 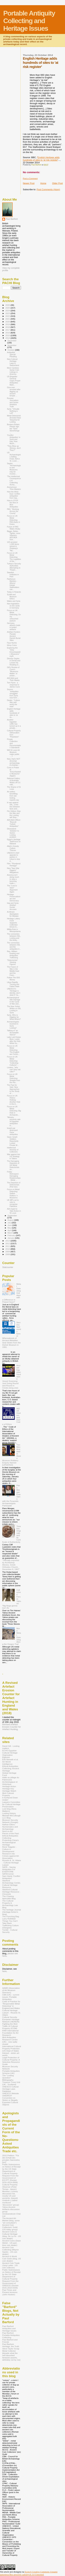 What do you see at coordinates (14, 557) in the screenshot?
I see `Focus on UK Metal Detecting: The Legalities of the...` at bounding box center [14, 557].